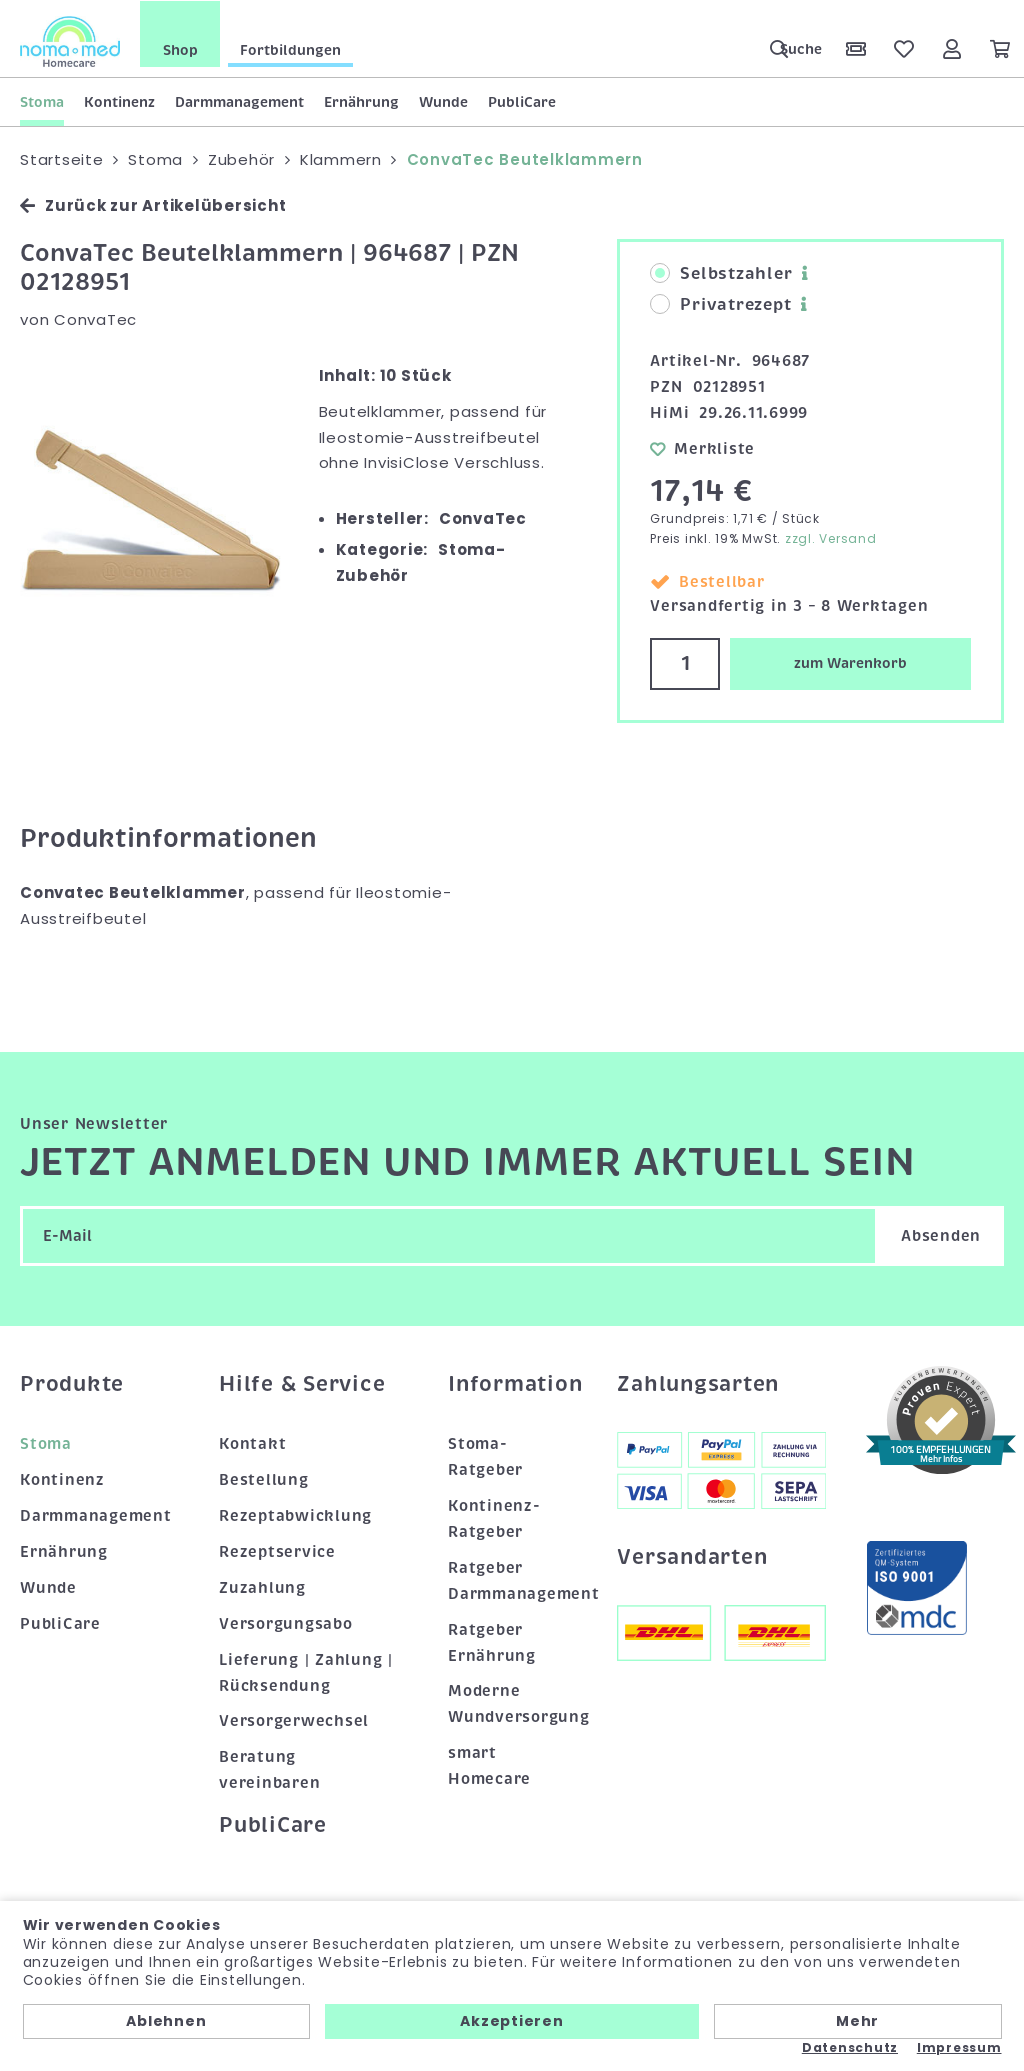 Image resolution: width=1024 pixels, height=2071 pixels. I want to click on Rezeptabwicklung, so click(295, 1515).